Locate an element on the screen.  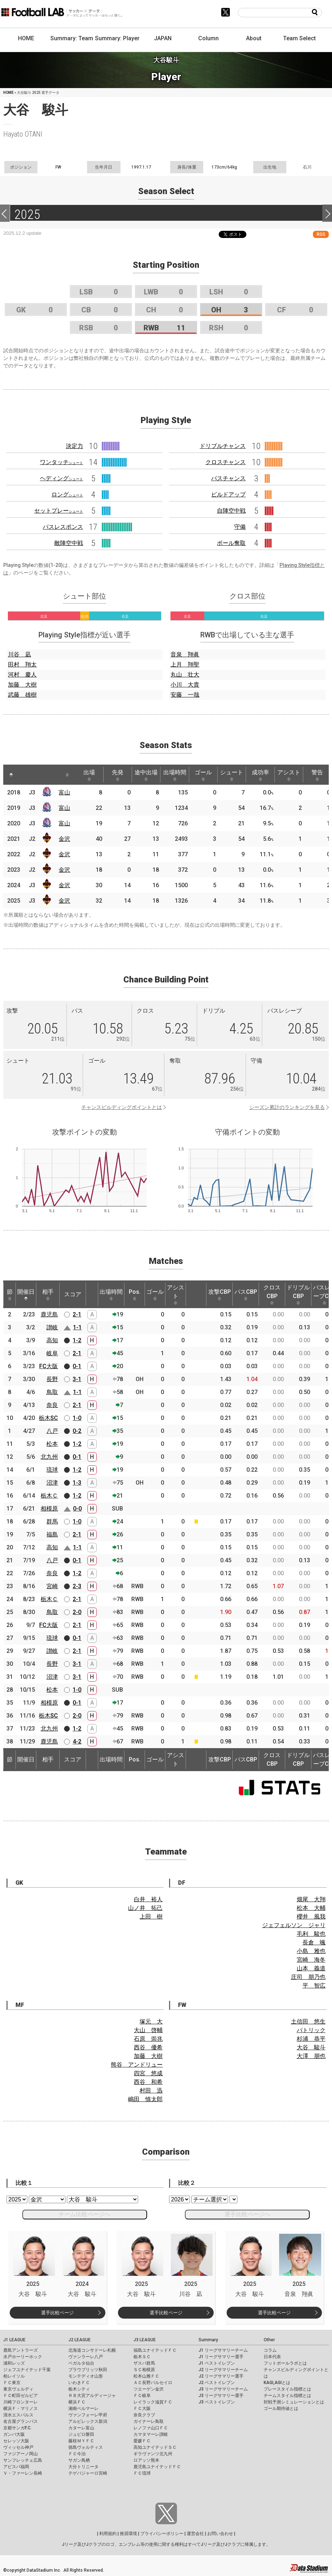
警告 [警告: activate to sort column ascending] is located at coordinates (317, 775).